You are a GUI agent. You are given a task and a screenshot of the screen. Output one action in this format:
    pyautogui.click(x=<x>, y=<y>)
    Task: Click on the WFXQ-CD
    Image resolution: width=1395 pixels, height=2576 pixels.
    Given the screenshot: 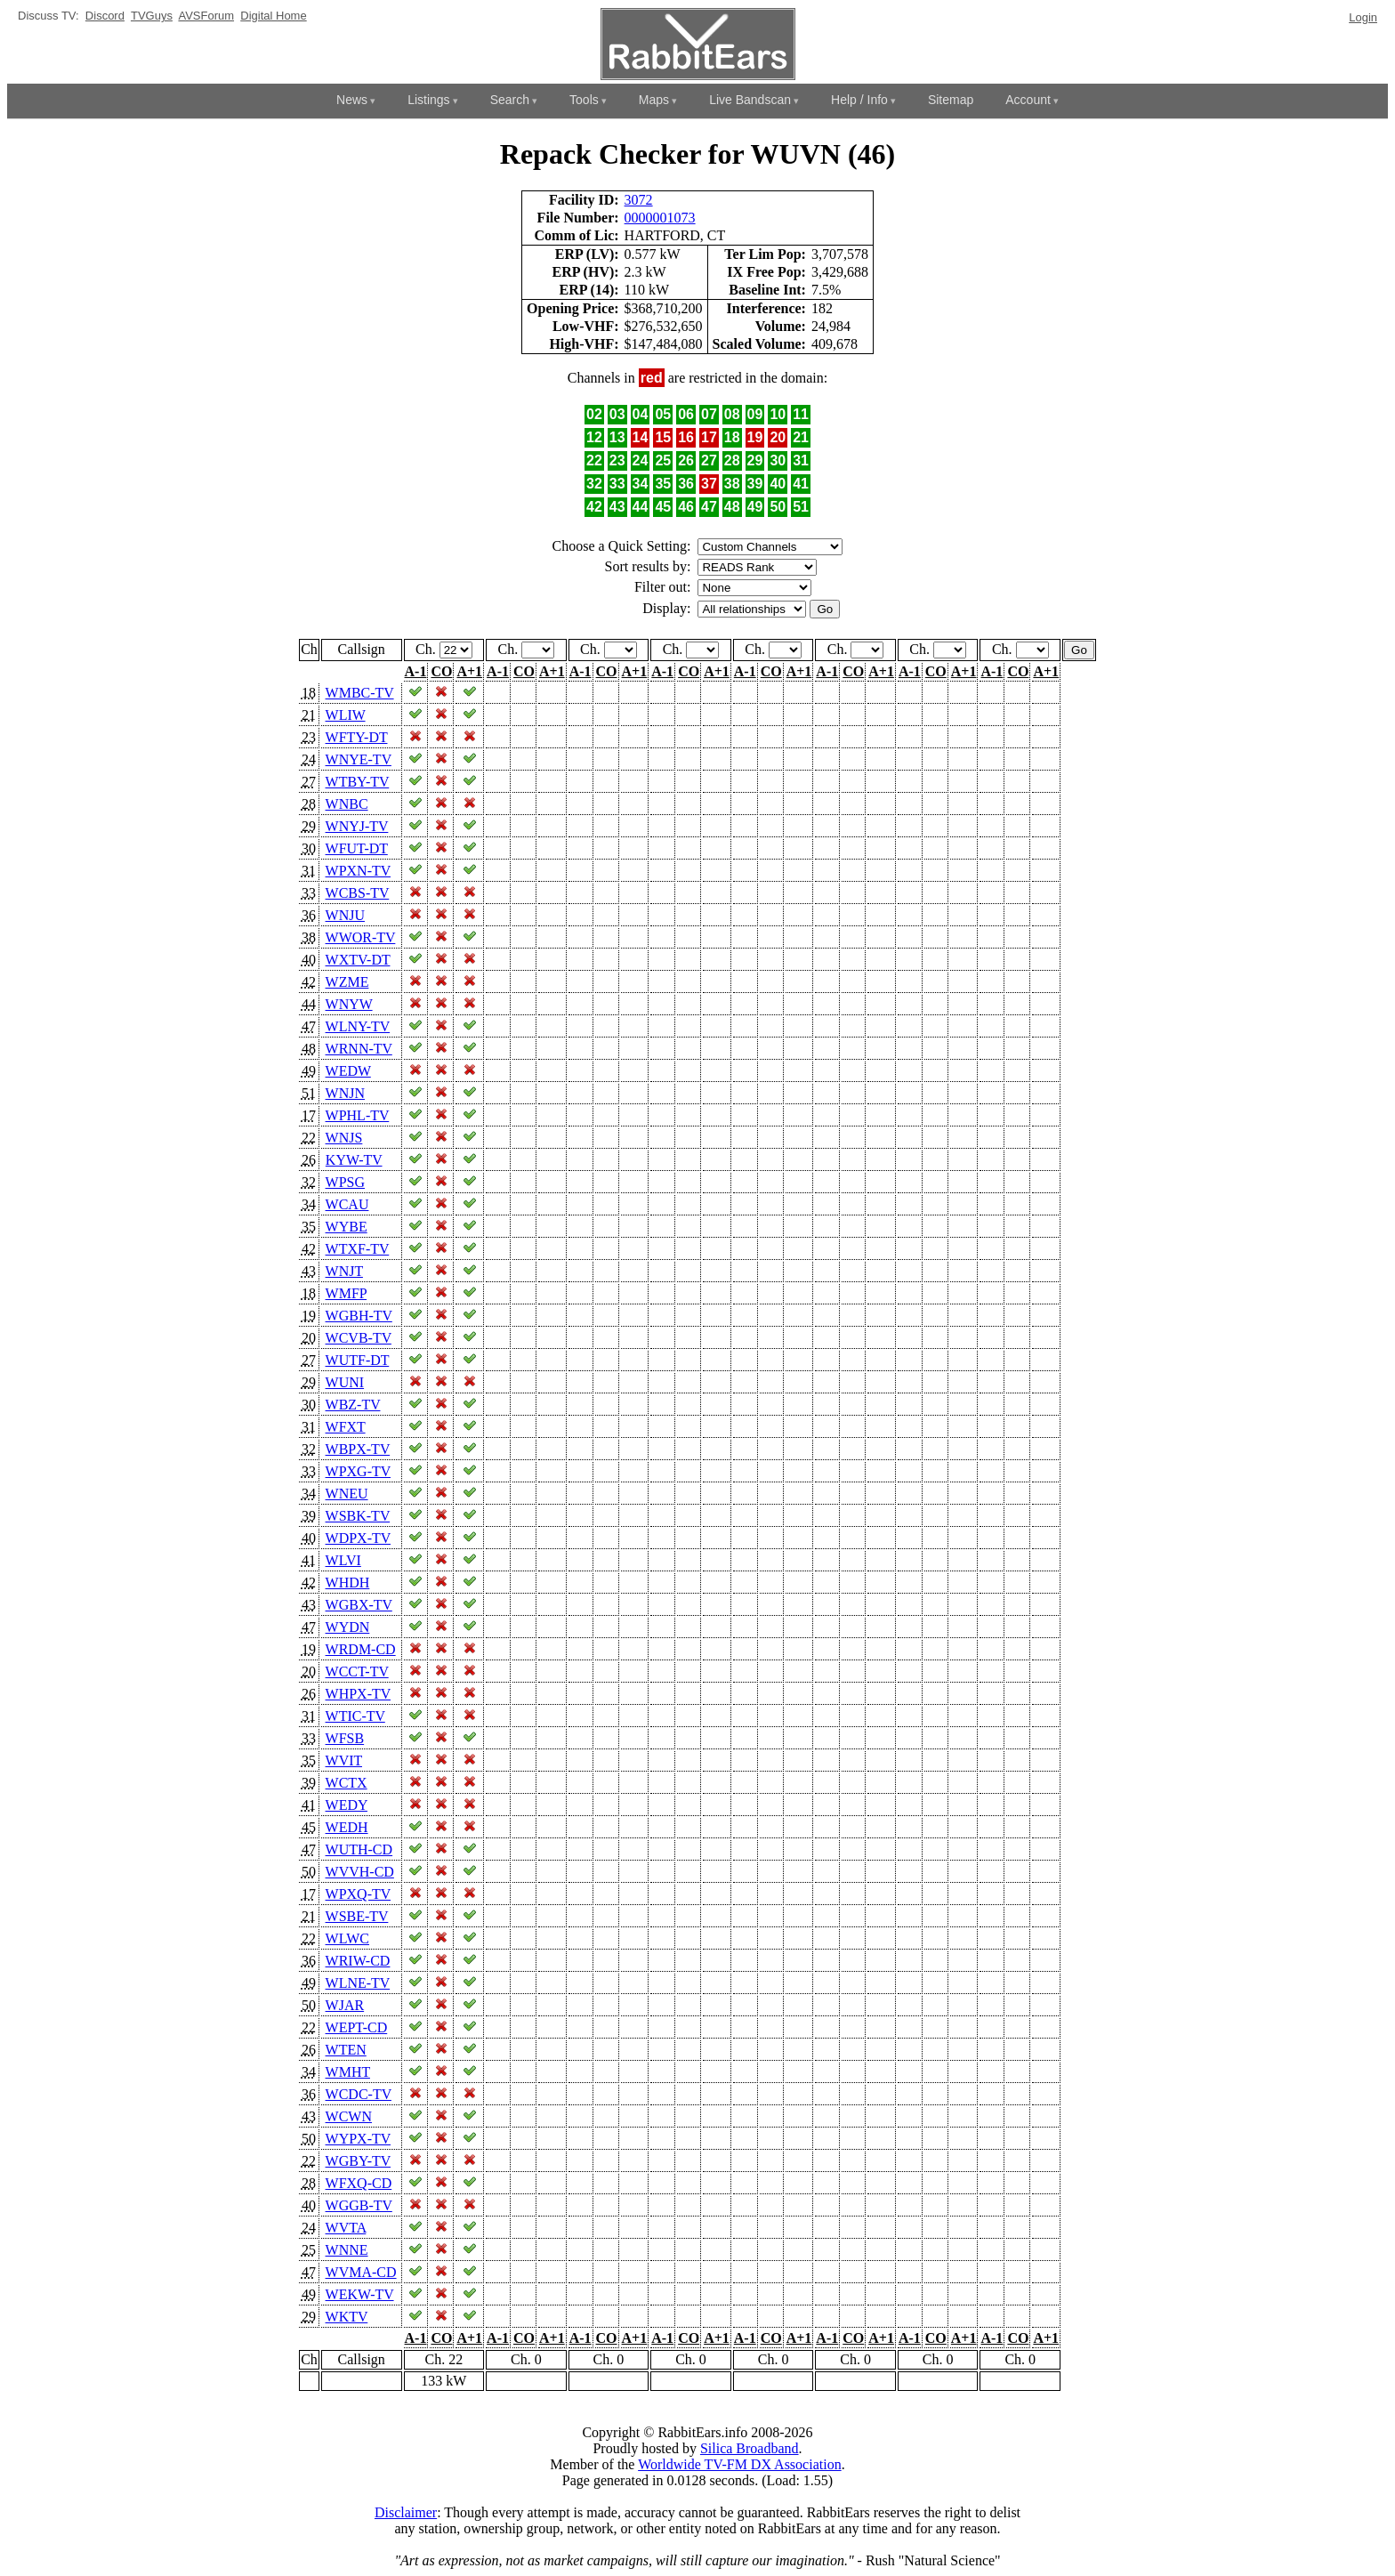 What is the action you would take?
    pyautogui.click(x=359, y=2183)
    